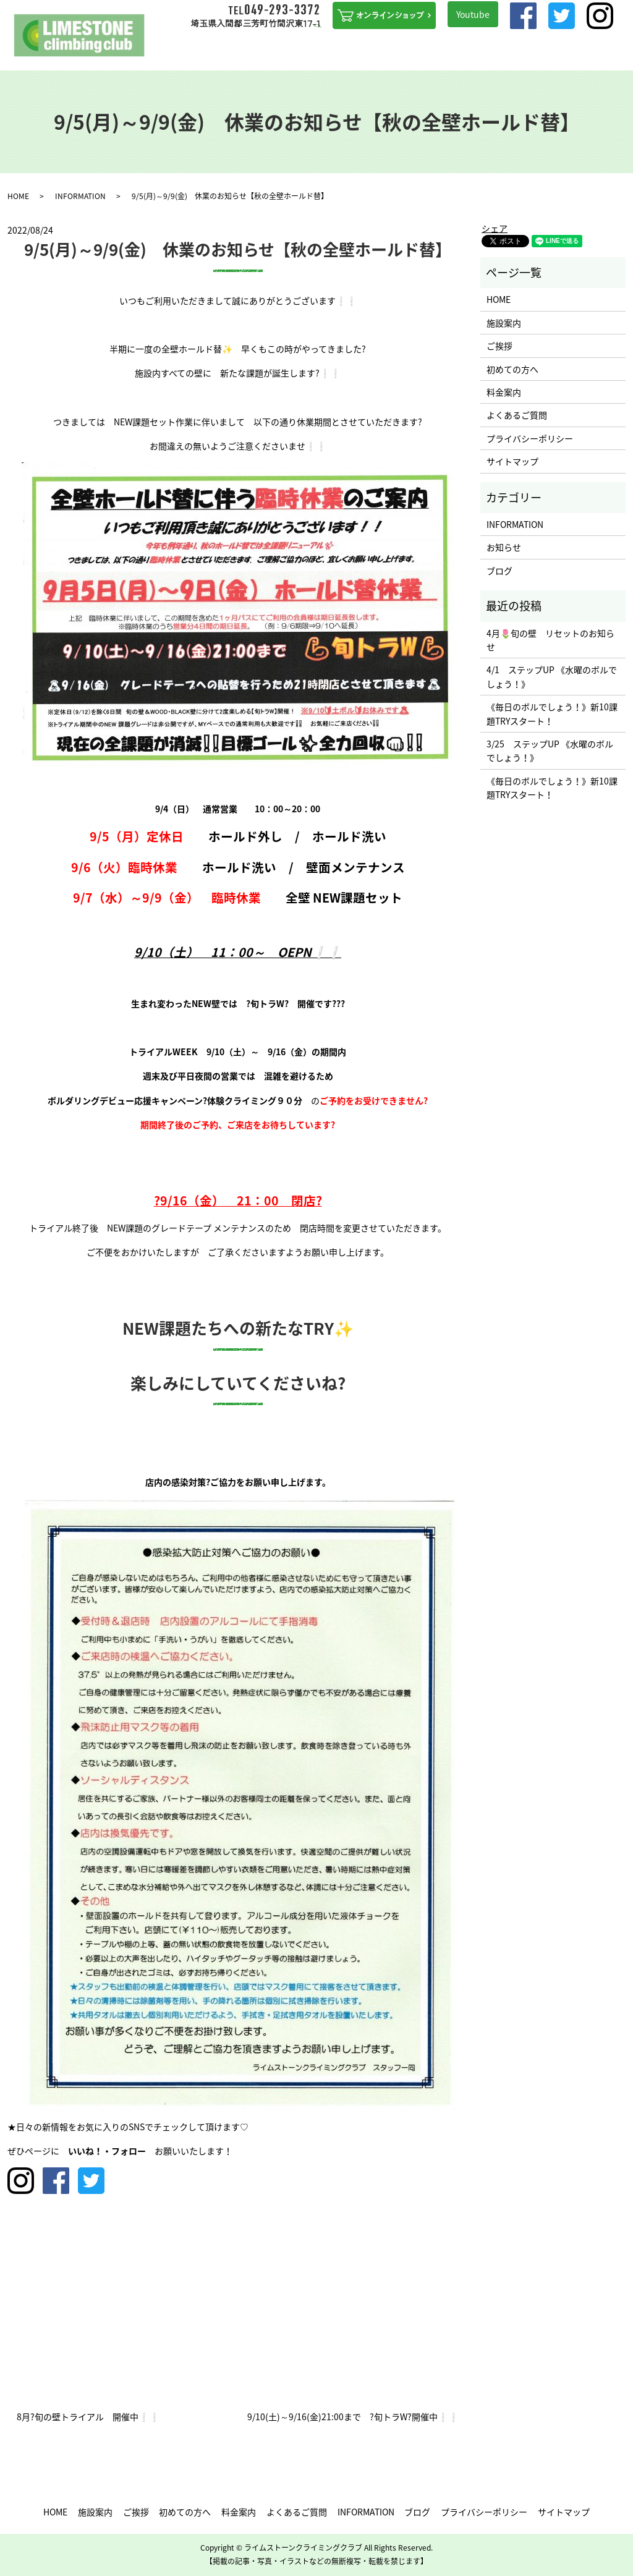  I want to click on 3/25 ステップUP 《水曜のボルでしょう！》, so click(549, 750).